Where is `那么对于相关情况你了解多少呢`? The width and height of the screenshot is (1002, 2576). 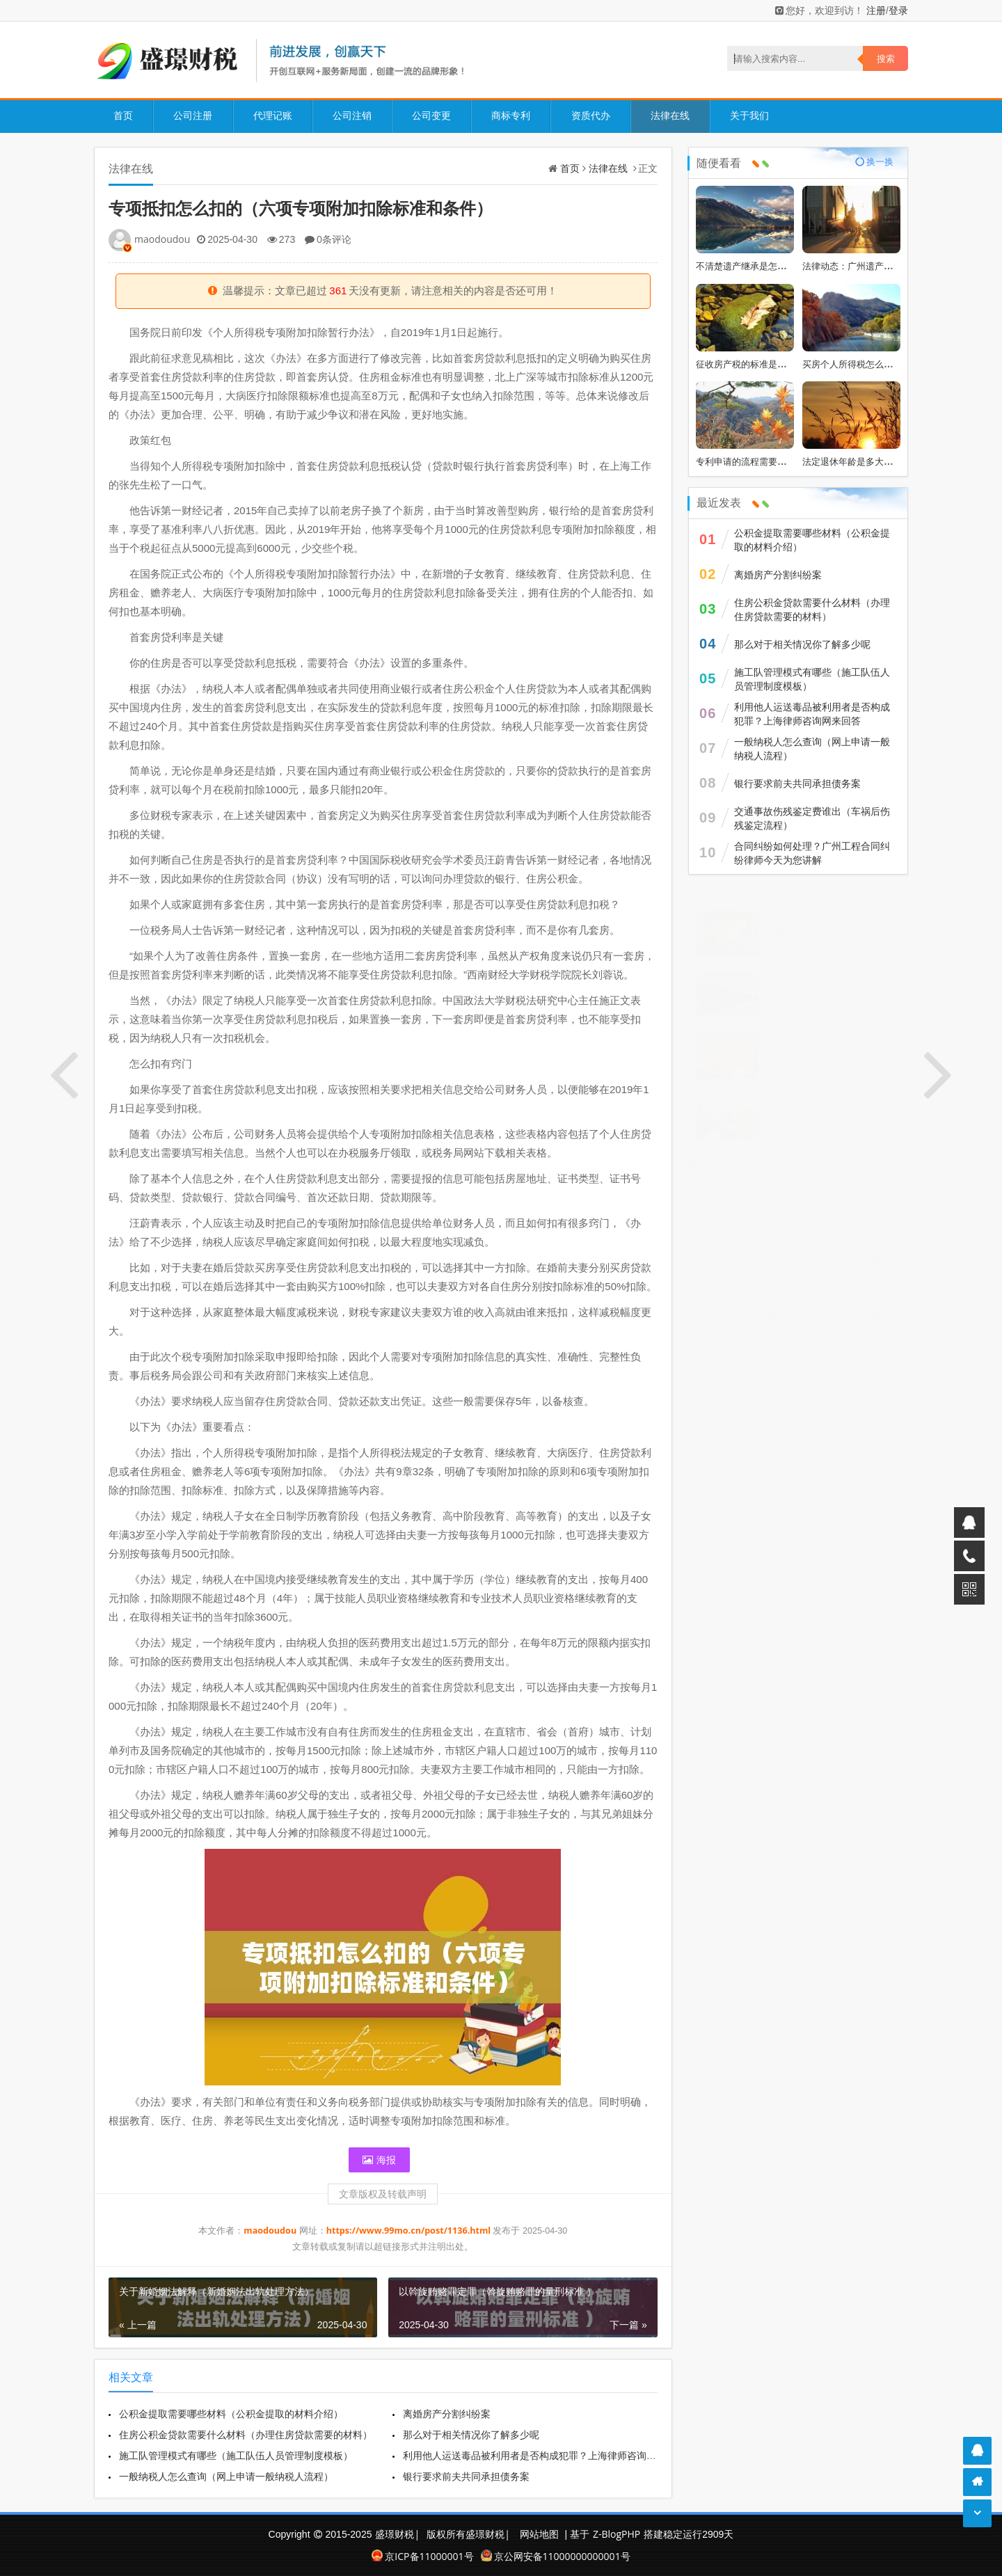
那么对于相关情况你了解多少呢 is located at coordinates (472, 2434).